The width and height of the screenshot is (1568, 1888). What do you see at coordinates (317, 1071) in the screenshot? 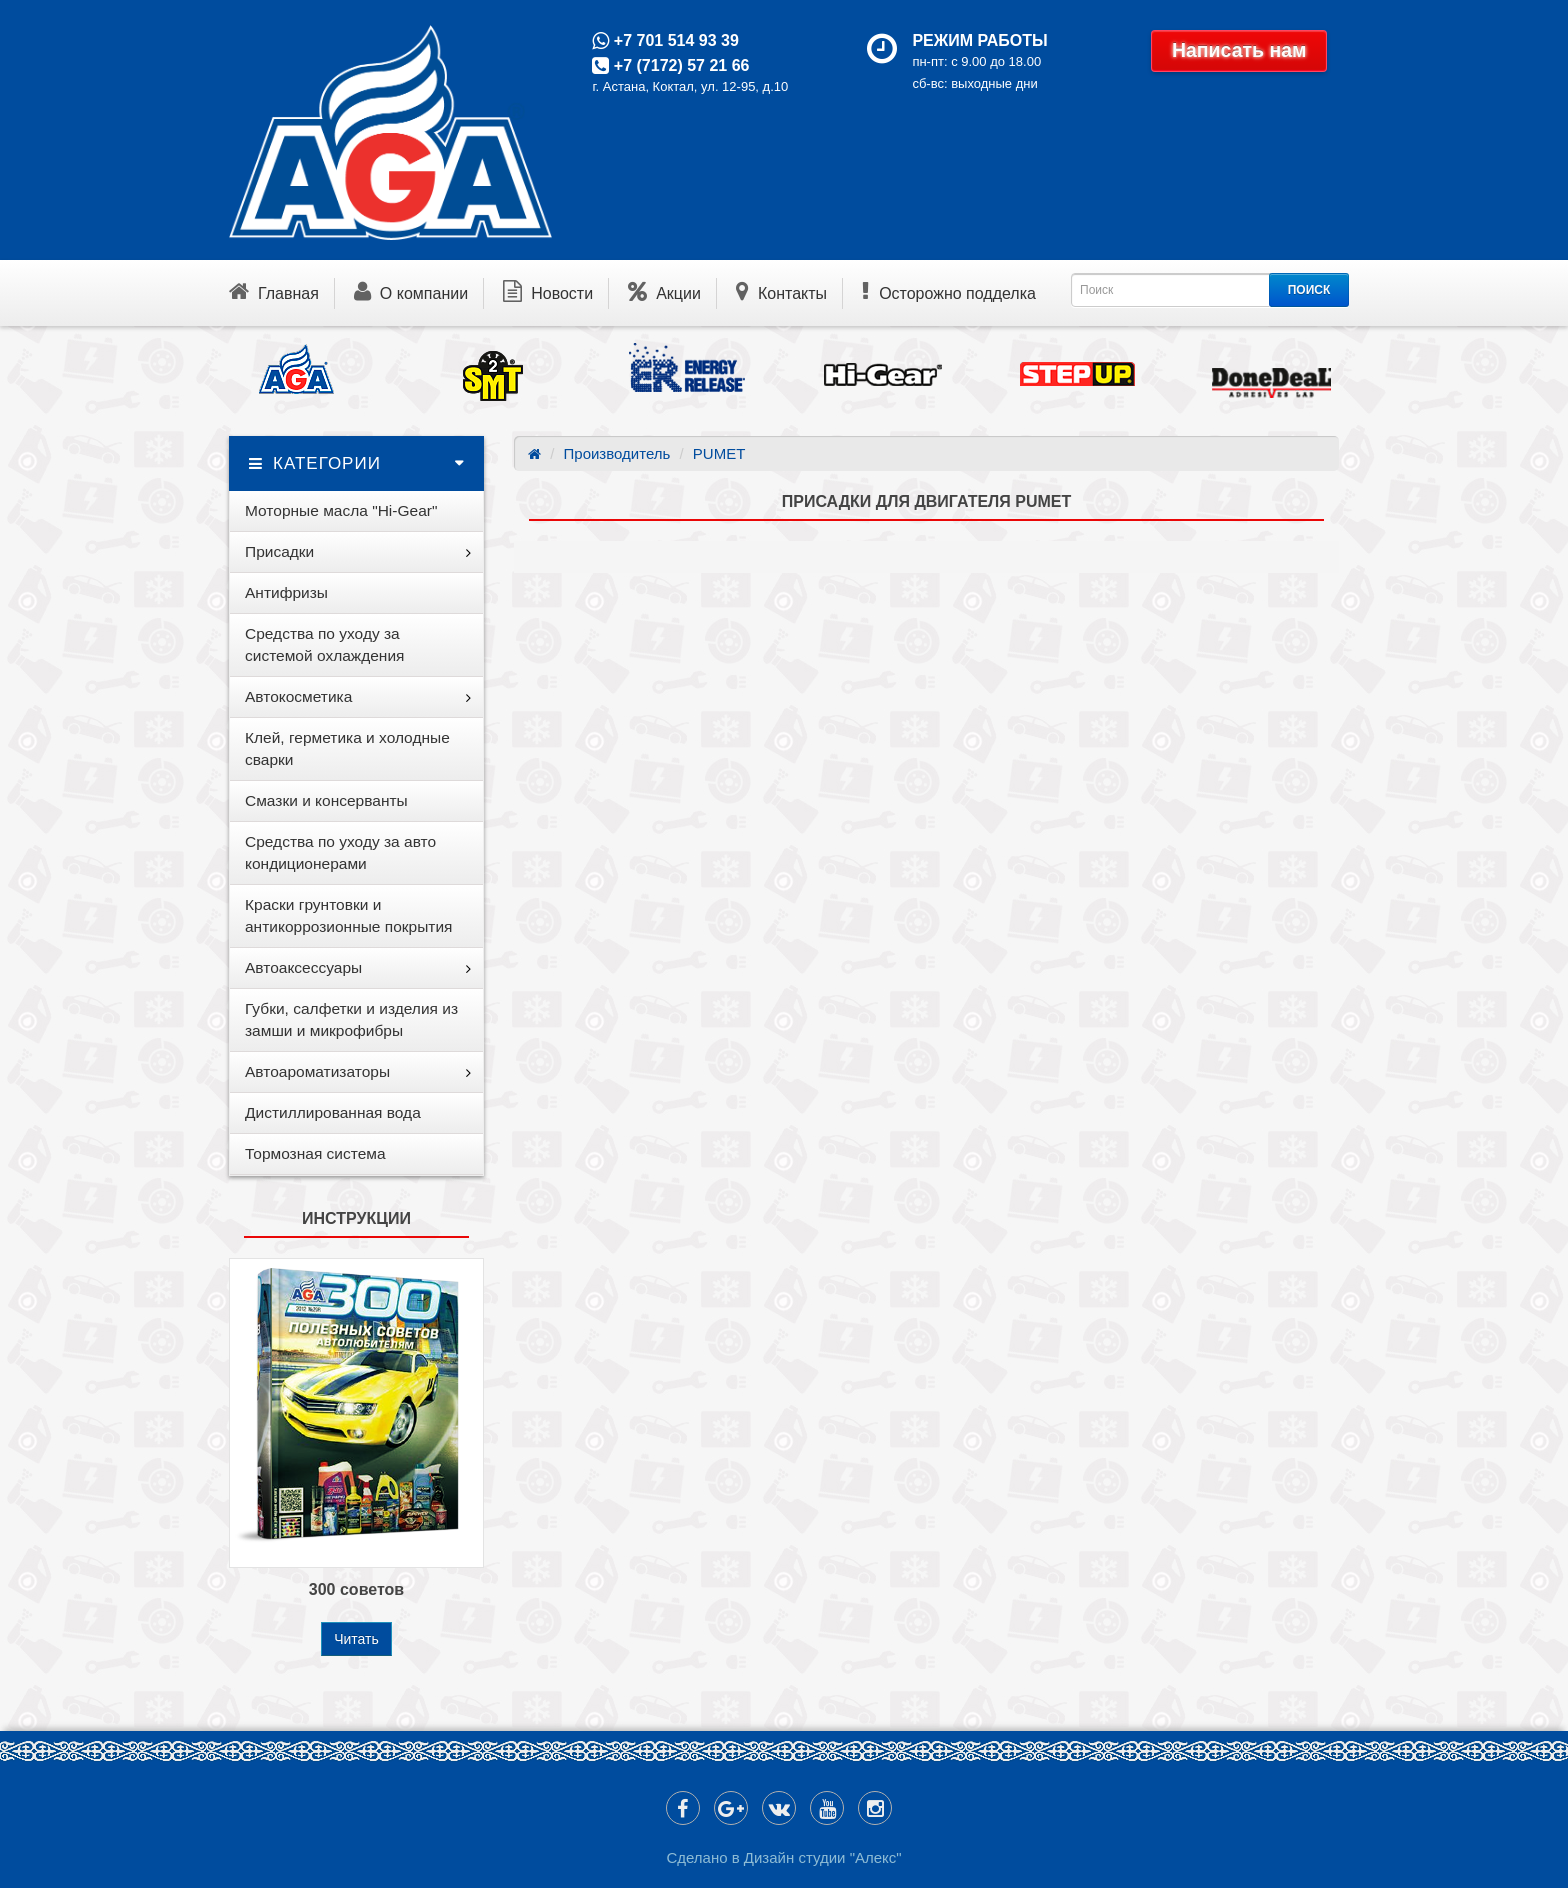
I see `Автоароматизаторы` at bounding box center [317, 1071].